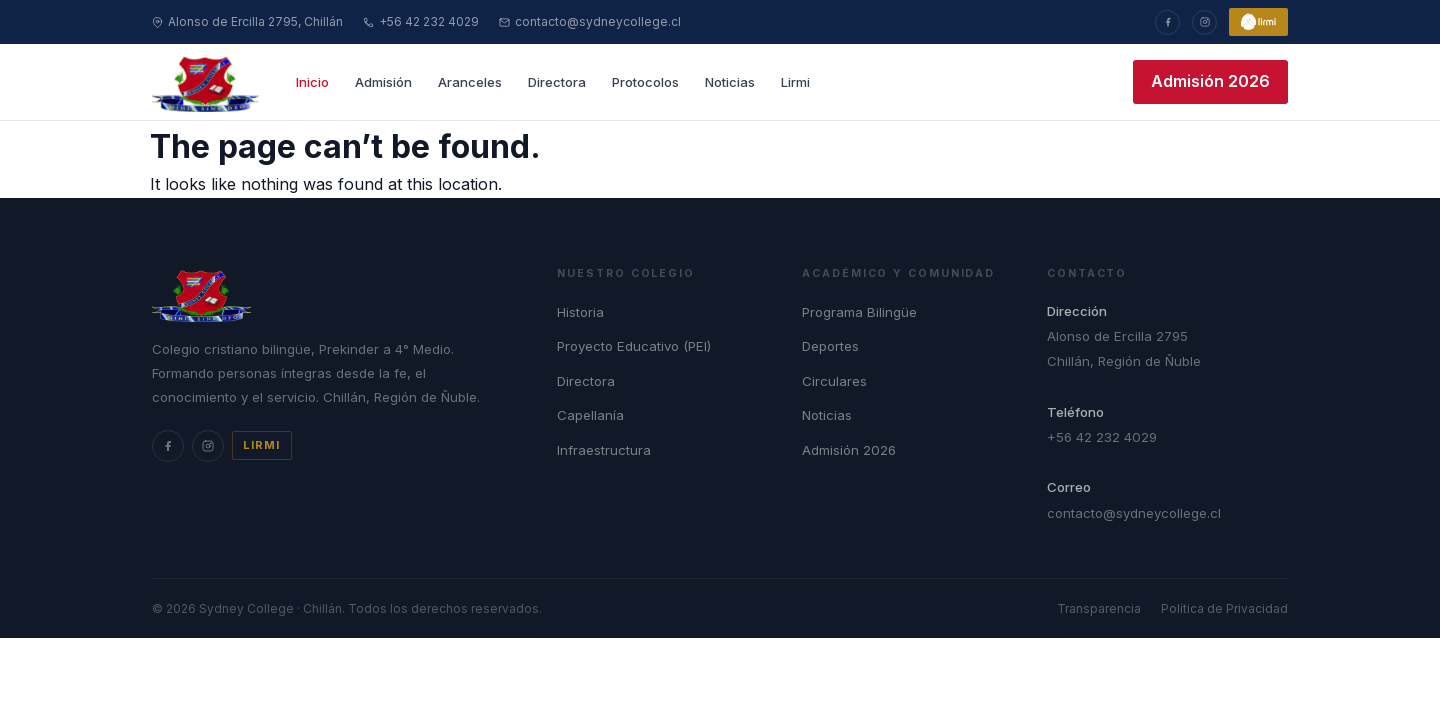 The width and height of the screenshot is (1440, 720). I want to click on Lirmi, so click(795, 82).